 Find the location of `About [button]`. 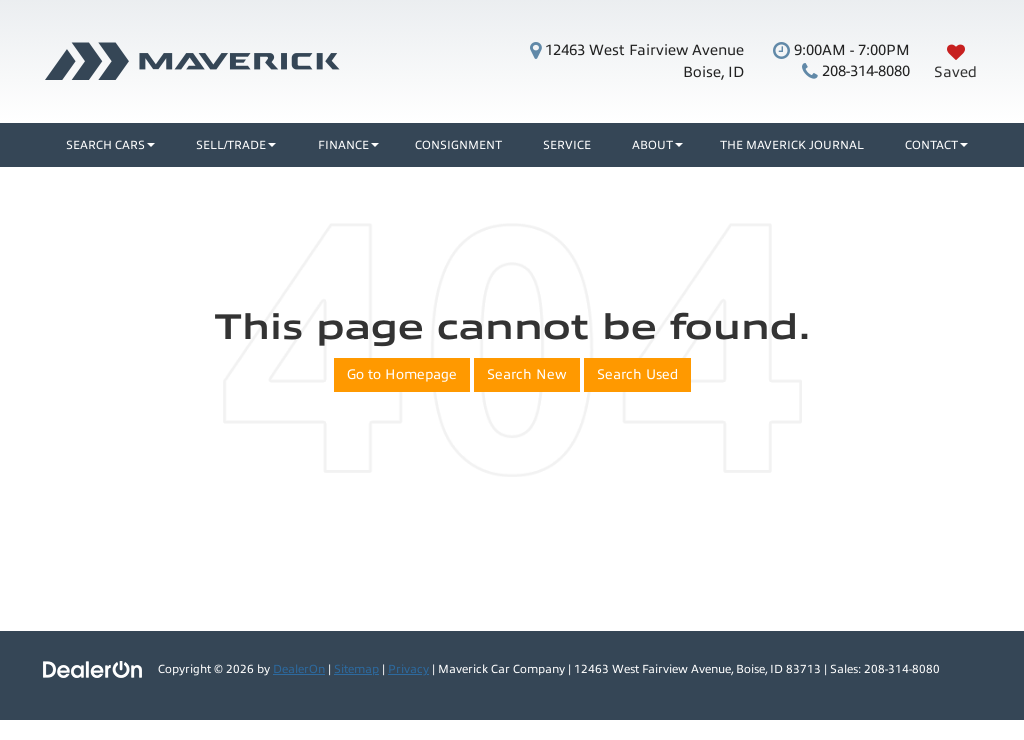

About [button] is located at coordinates (652, 145).